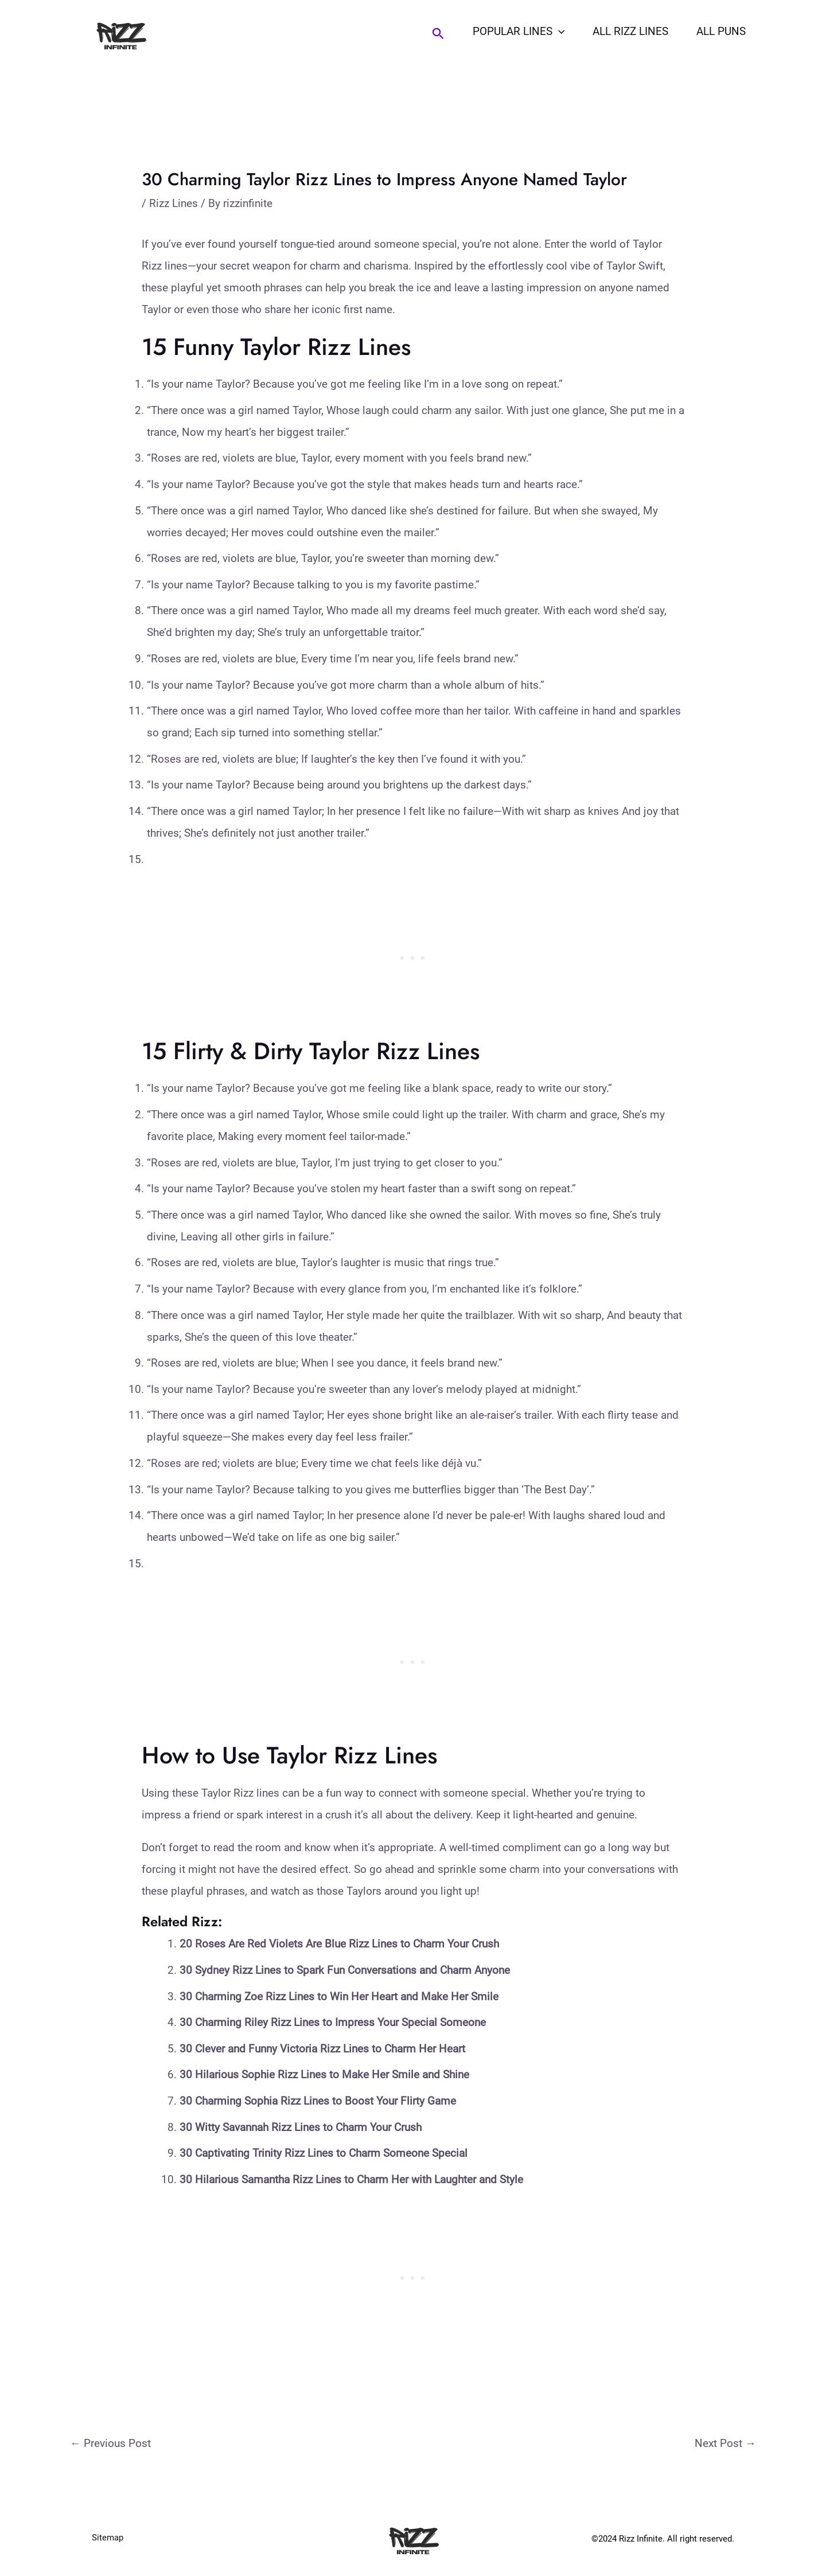 The width and height of the screenshot is (826, 2576). Describe the element at coordinates (173, 203) in the screenshot. I see `Rizz Lines` at that location.